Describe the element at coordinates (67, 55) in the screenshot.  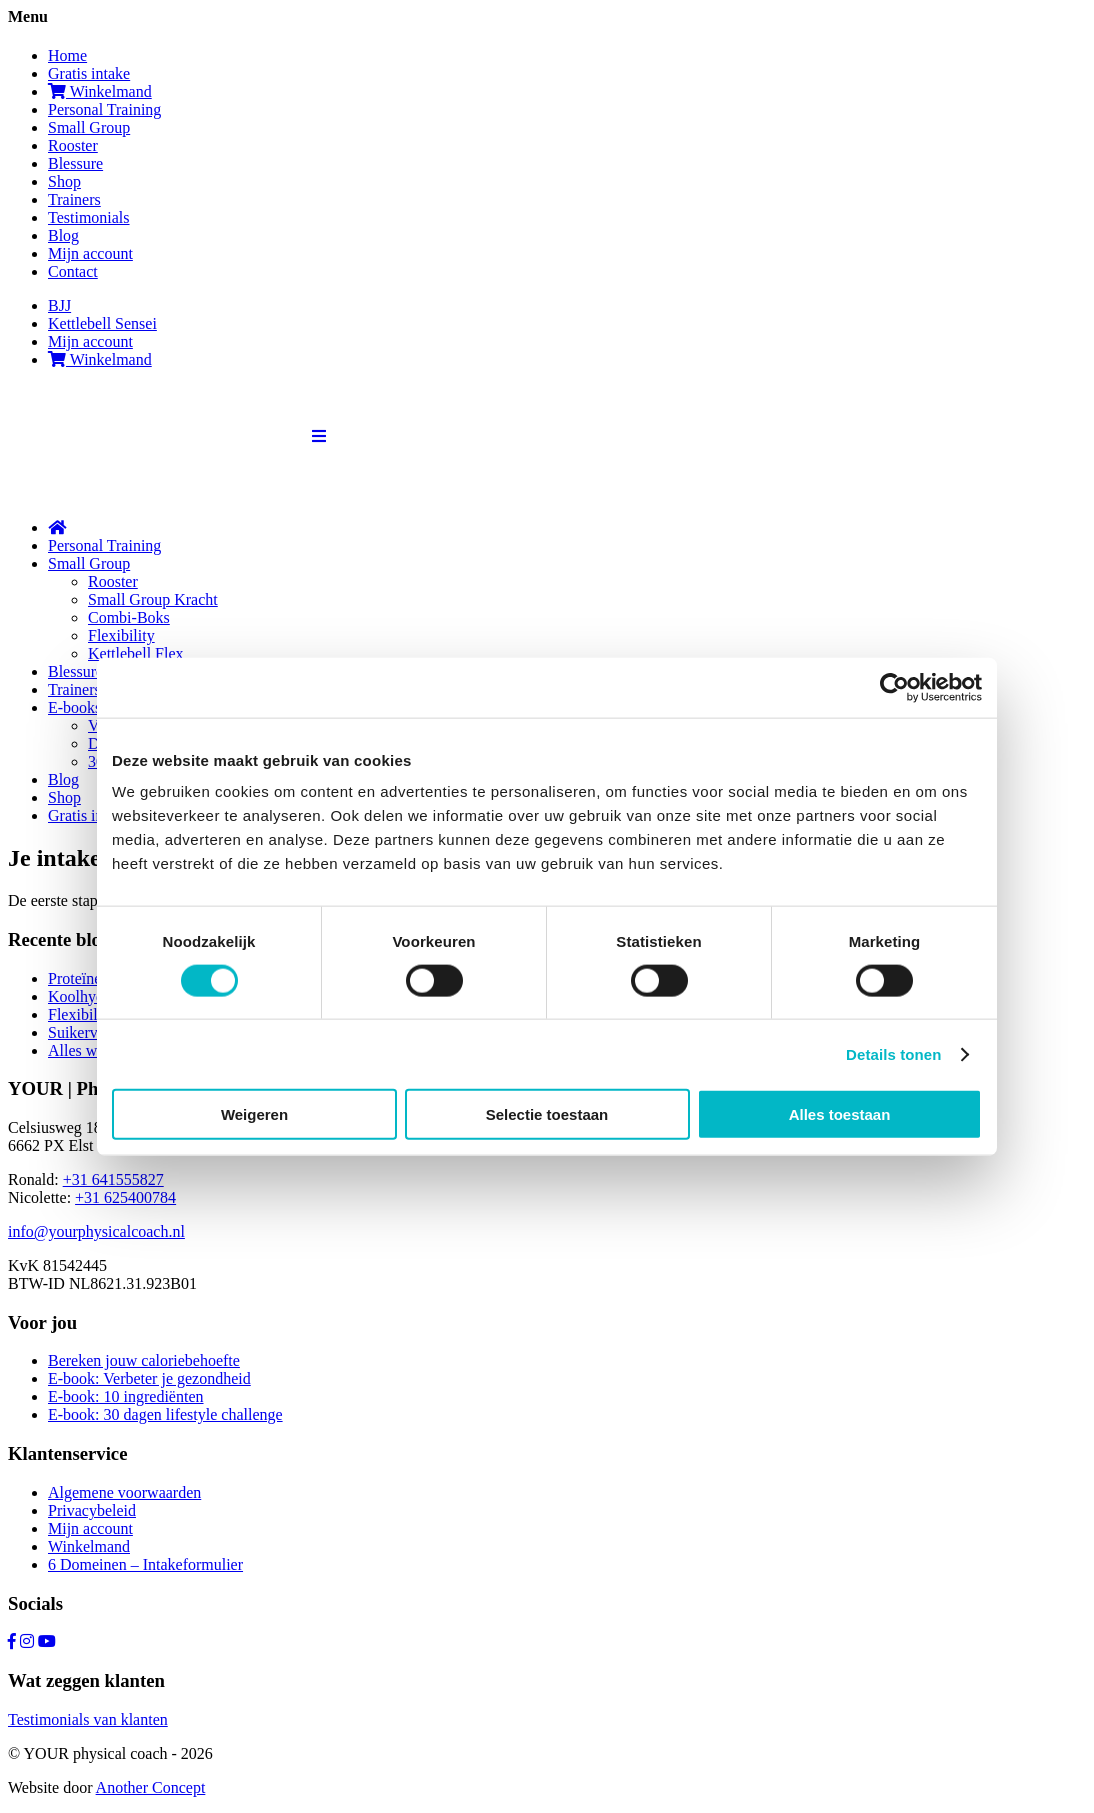
I see `Home` at that location.